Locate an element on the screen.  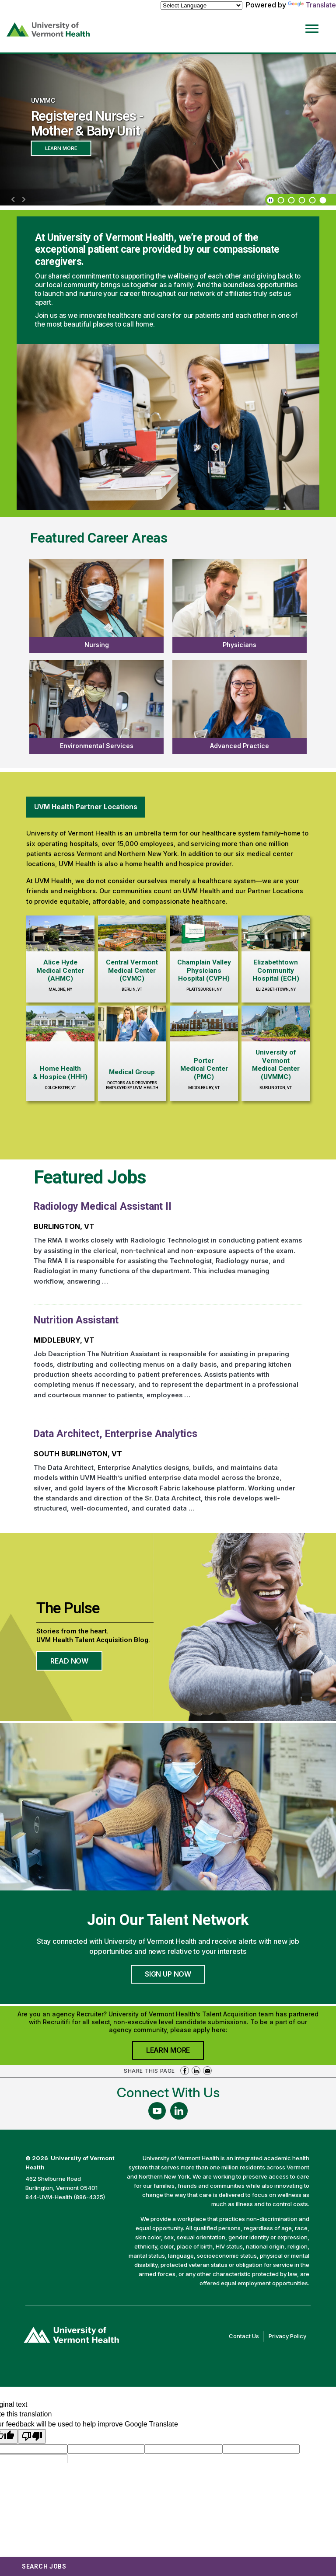
[Poor translation] is located at coordinates (32, 2436).